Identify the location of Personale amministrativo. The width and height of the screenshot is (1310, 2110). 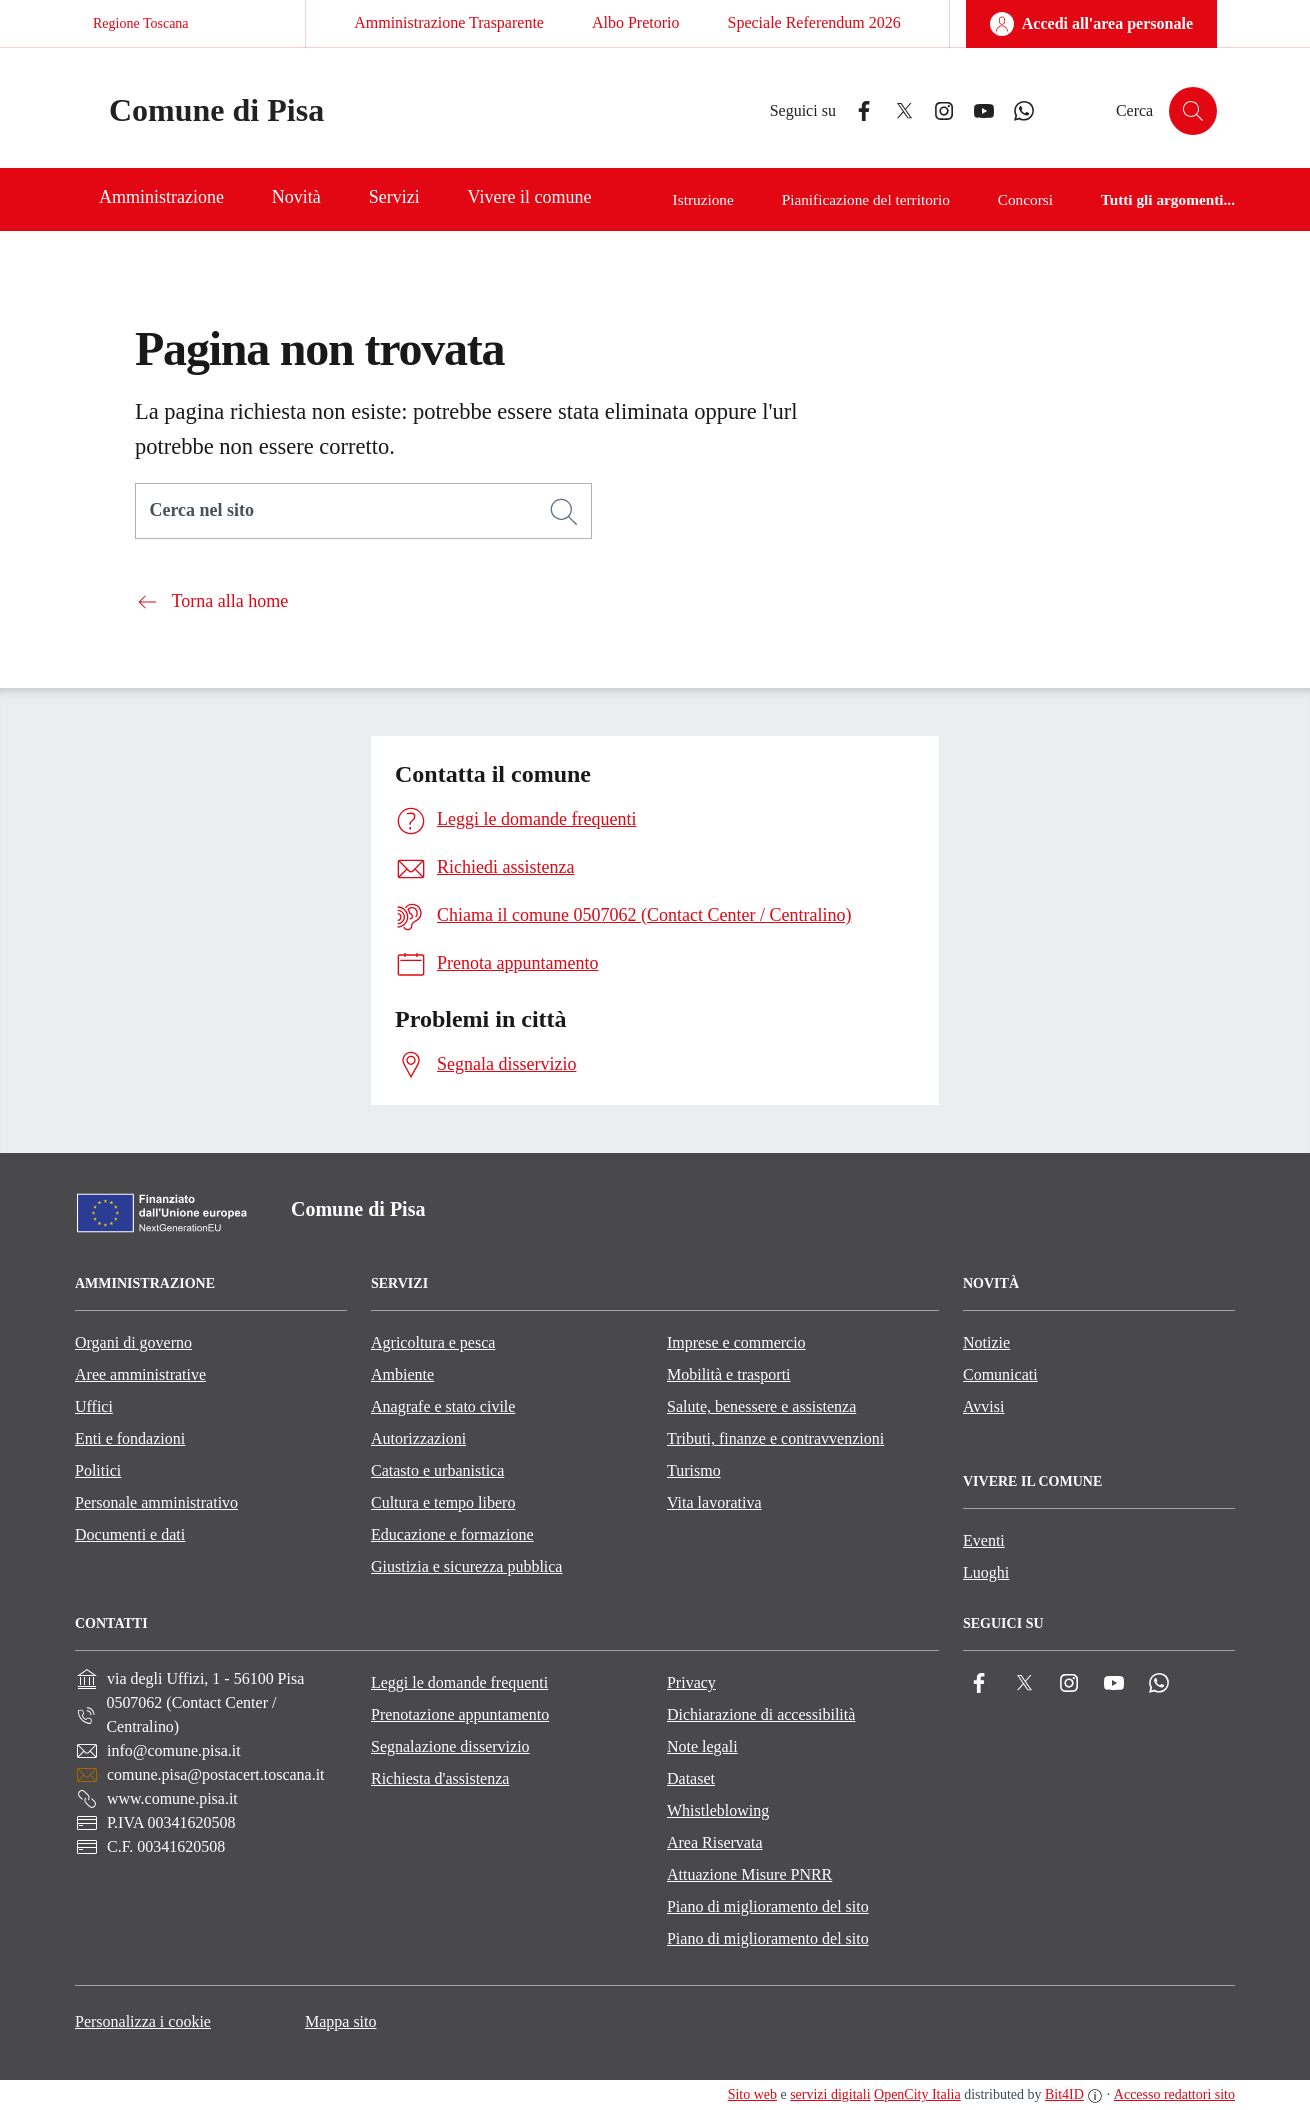
(156, 1502).